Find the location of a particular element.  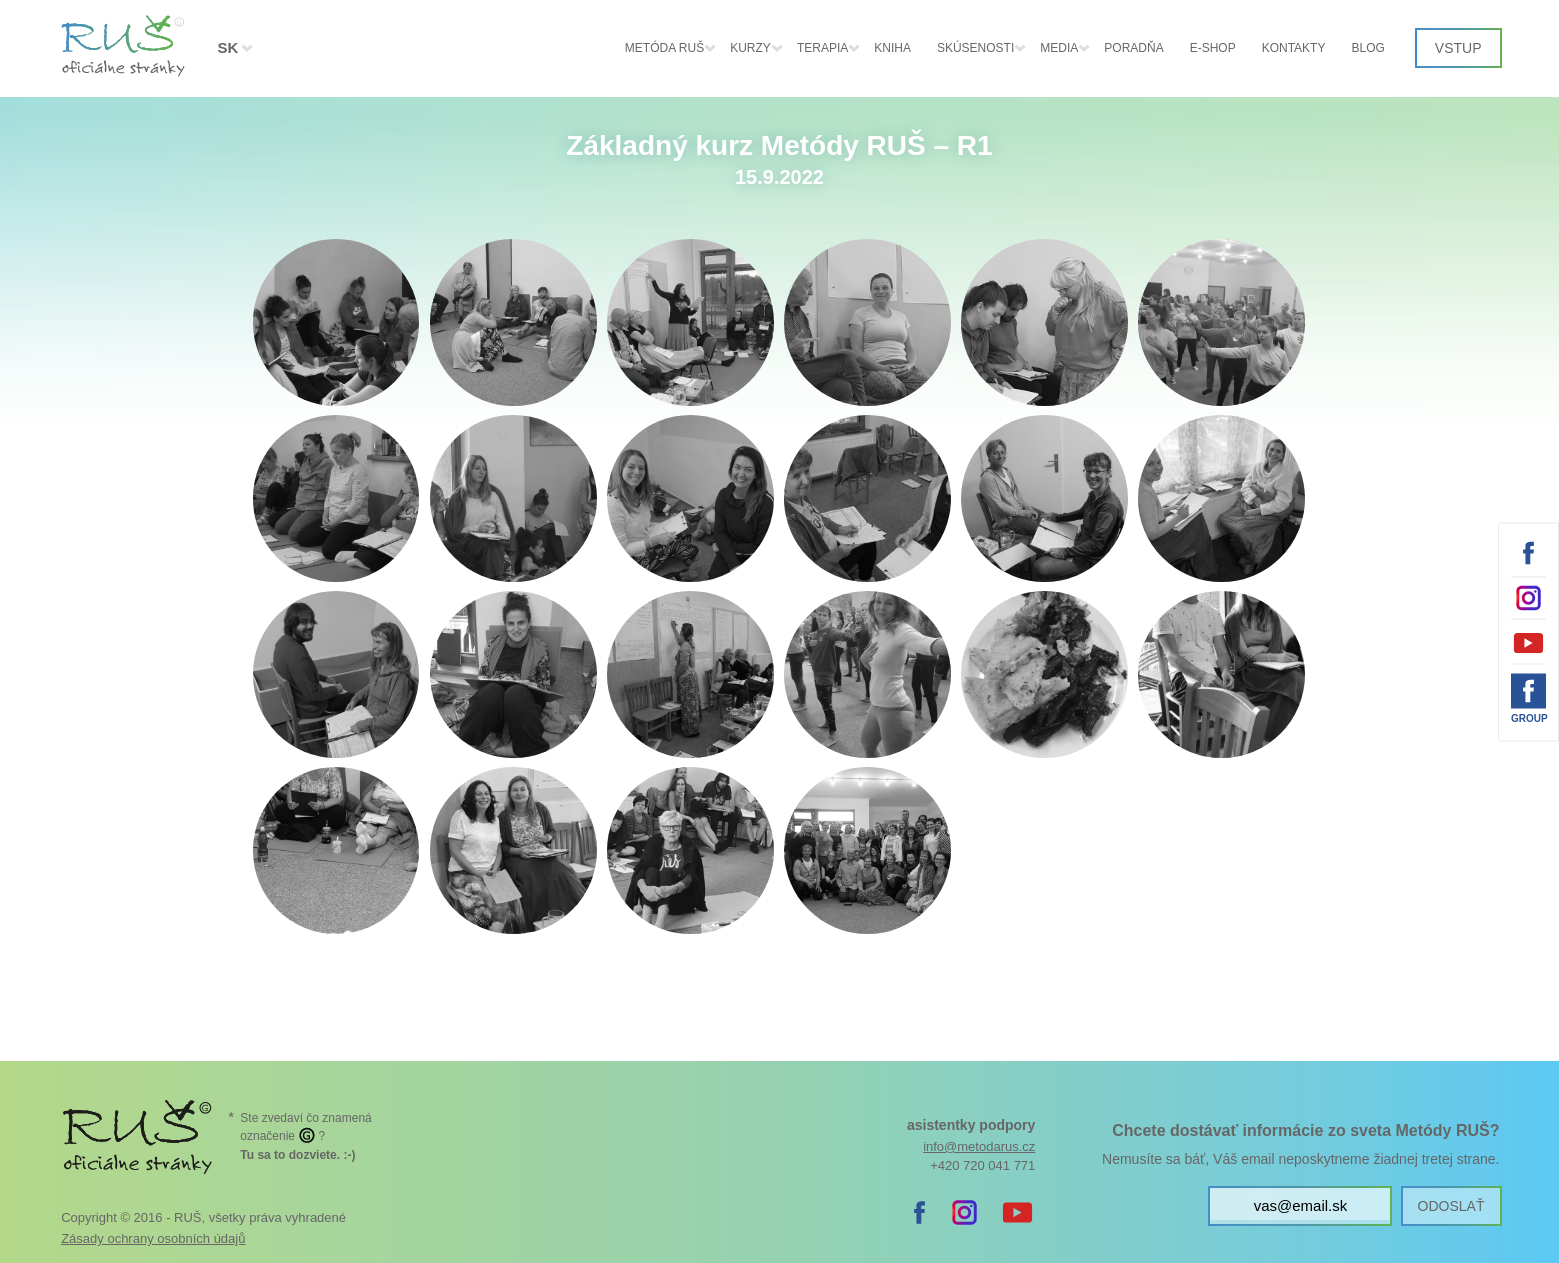

SK is located at coordinates (228, 47).